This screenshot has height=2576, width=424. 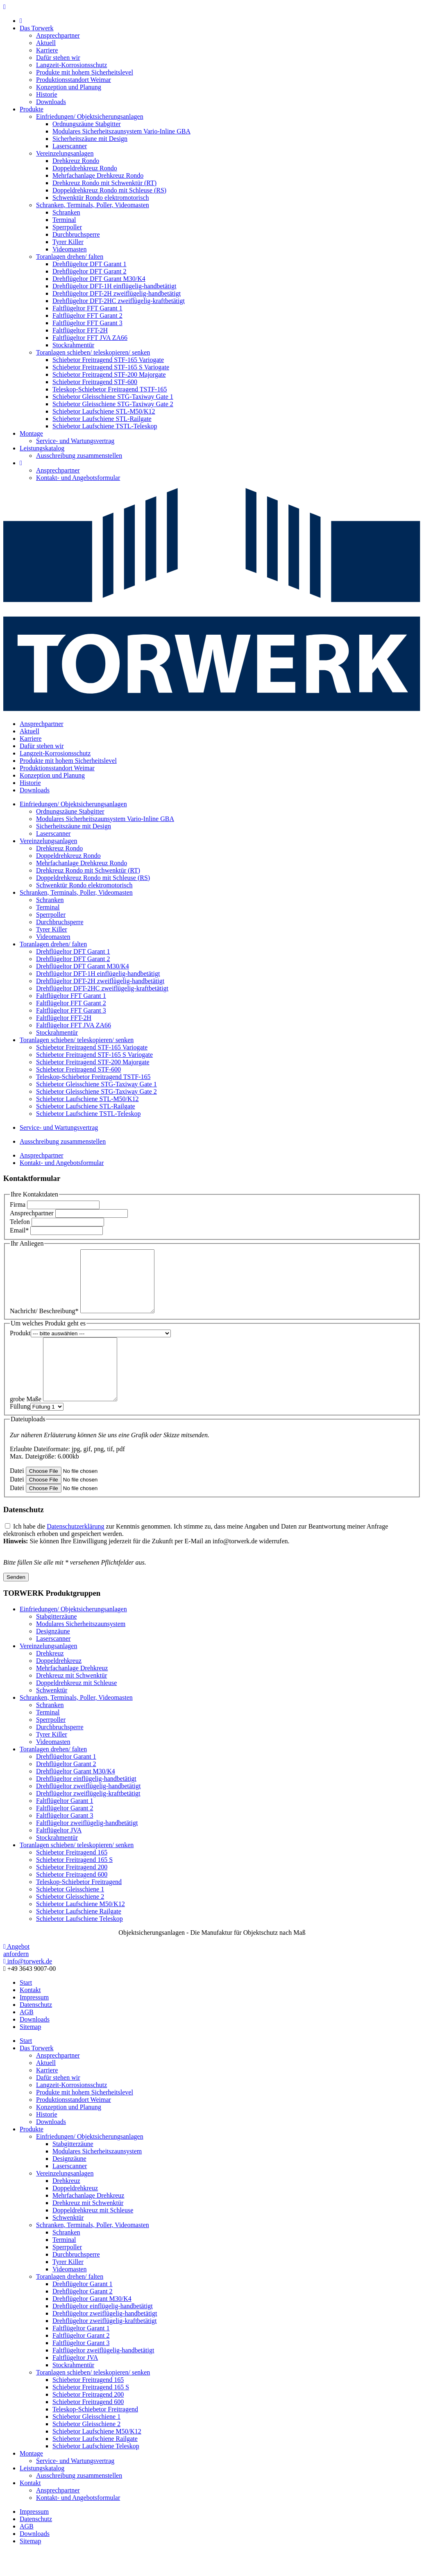 What do you see at coordinates (103, 411) in the screenshot?
I see `Schiebetor Laufschiene STL-M50/K12` at bounding box center [103, 411].